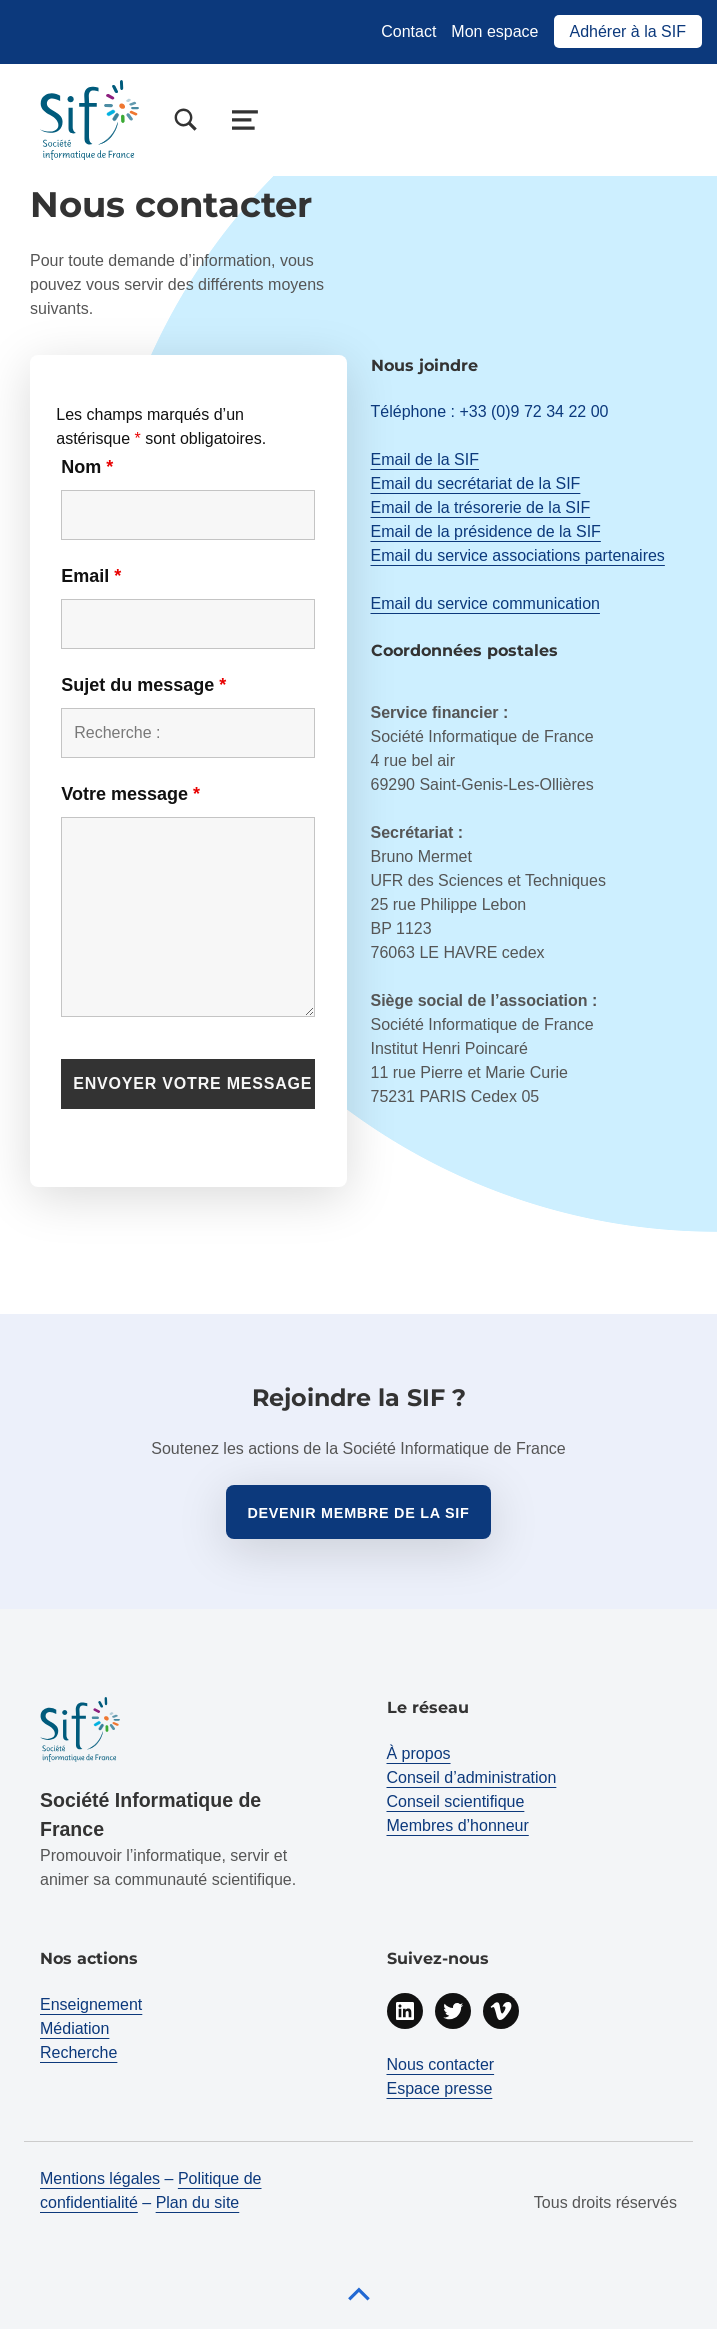 This screenshot has height=2329, width=717. Describe the element at coordinates (143, 685) in the screenshot. I see `Sujet du message` at that location.